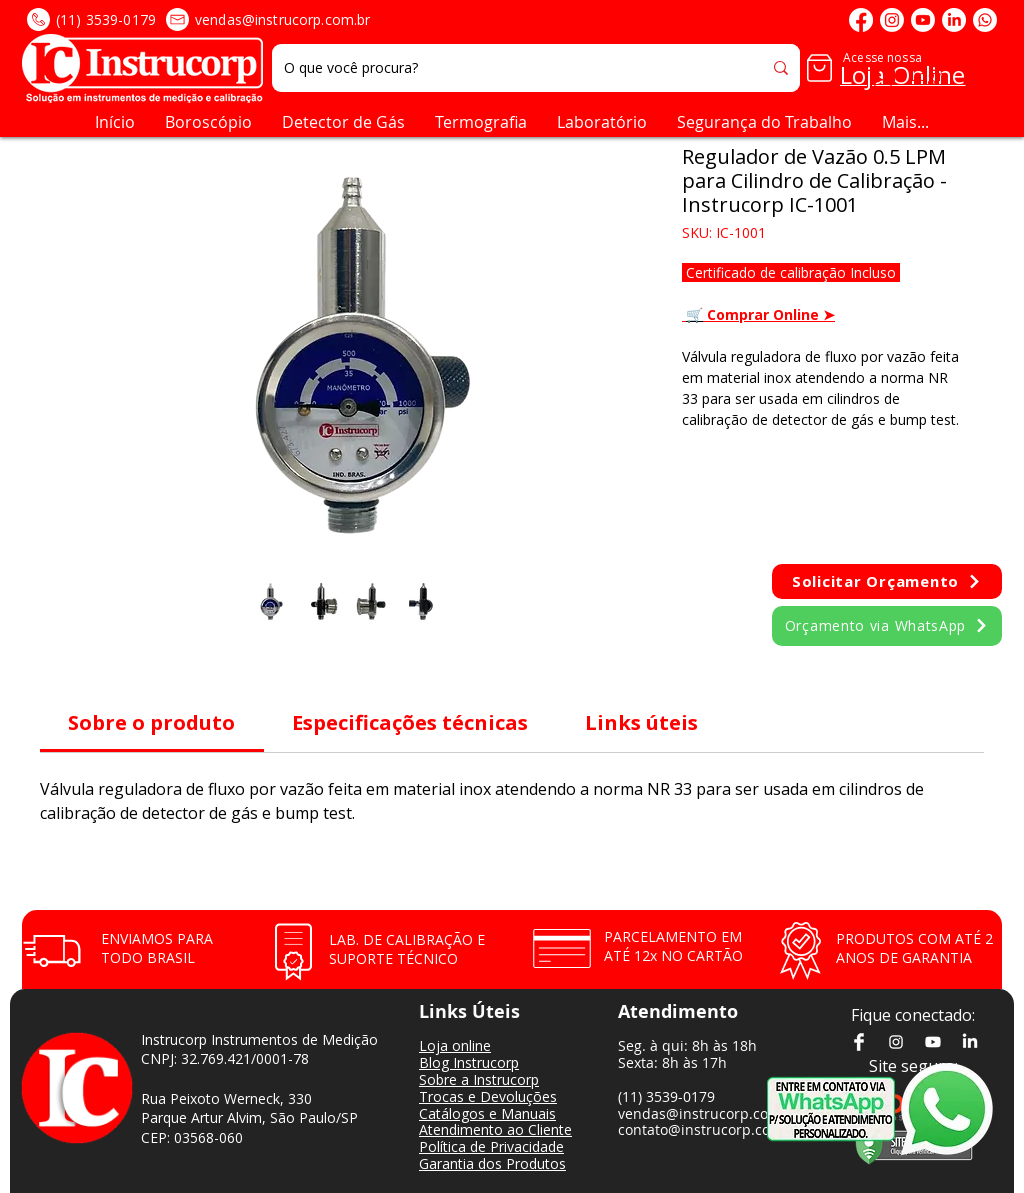  Describe the element at coordinates (985, 20) in the screenshot. I see `[Whatsapp]` at that location.